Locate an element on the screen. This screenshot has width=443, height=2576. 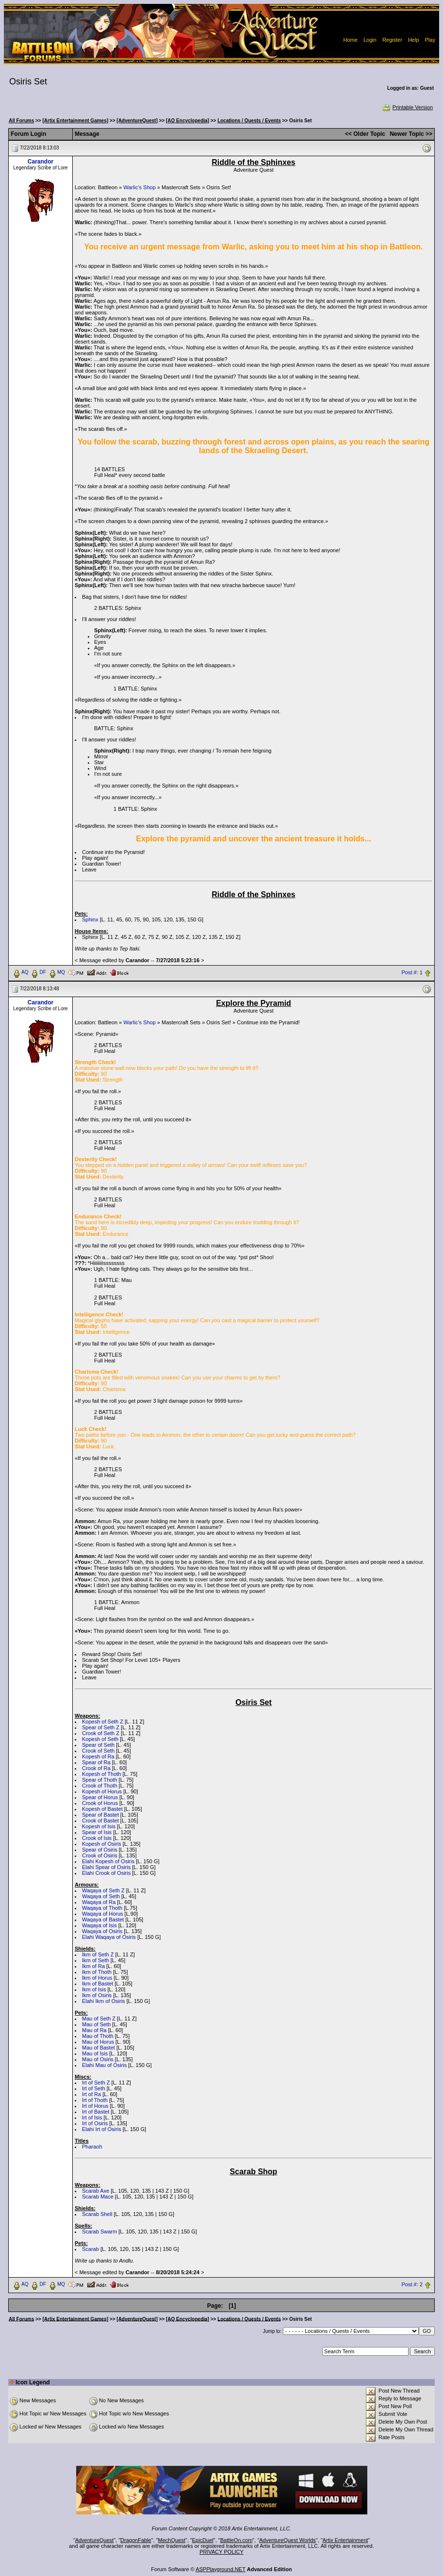
Waqaya of Seth is located at coordinates (101, 1896).